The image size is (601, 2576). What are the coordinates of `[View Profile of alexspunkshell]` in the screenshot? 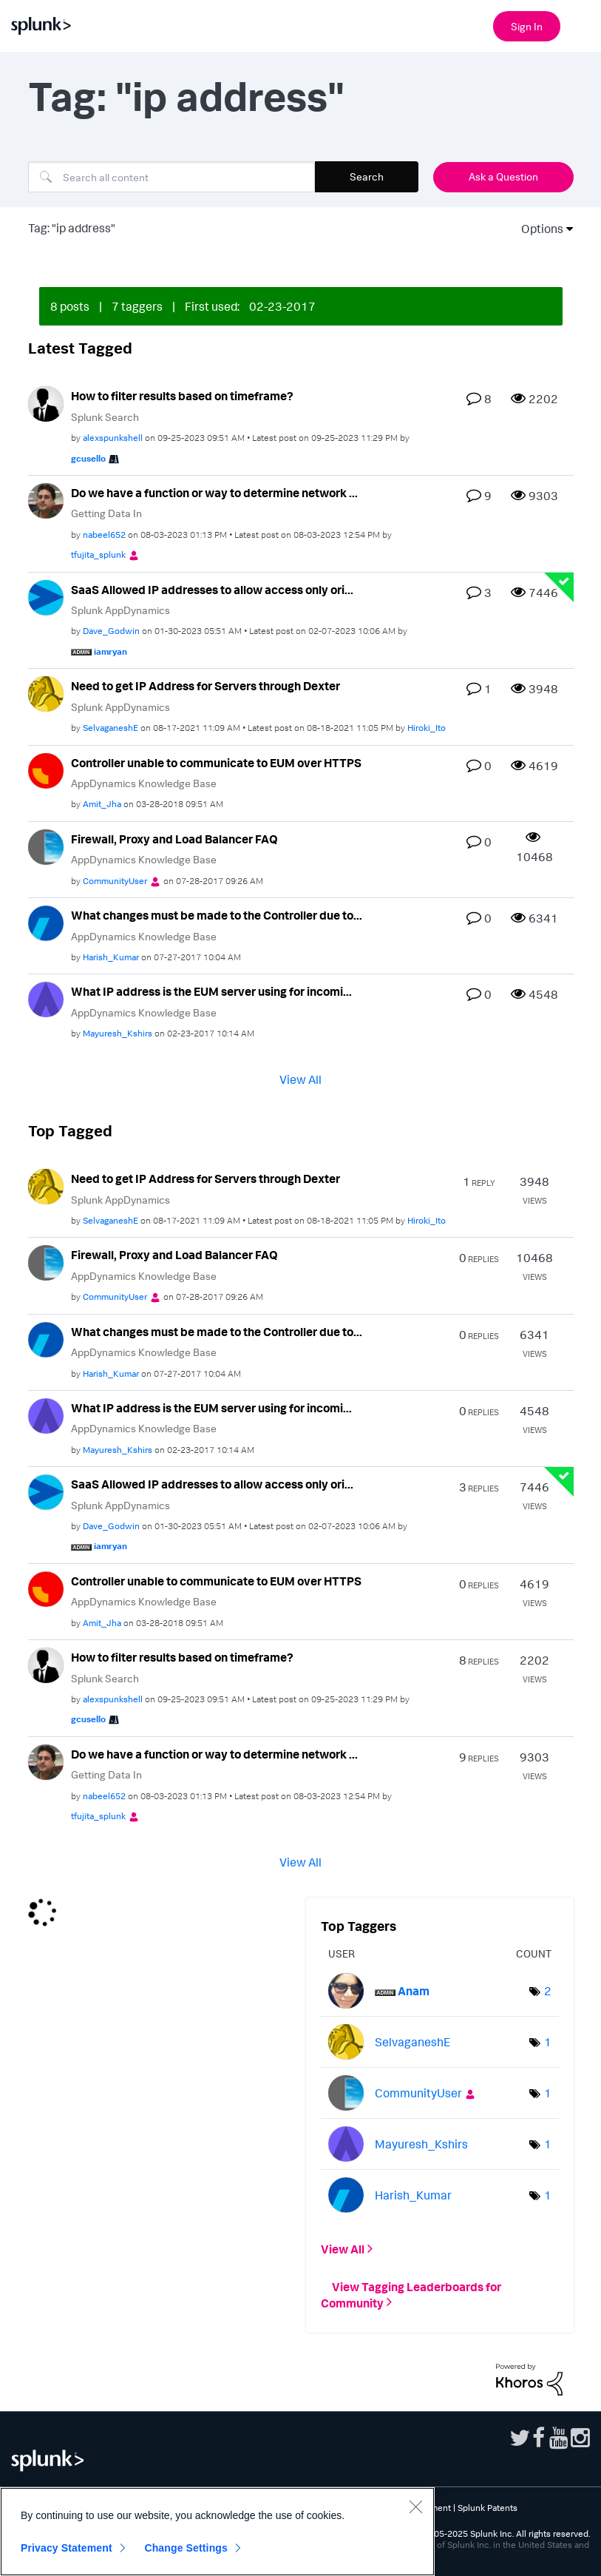 It's located at (113, 437).